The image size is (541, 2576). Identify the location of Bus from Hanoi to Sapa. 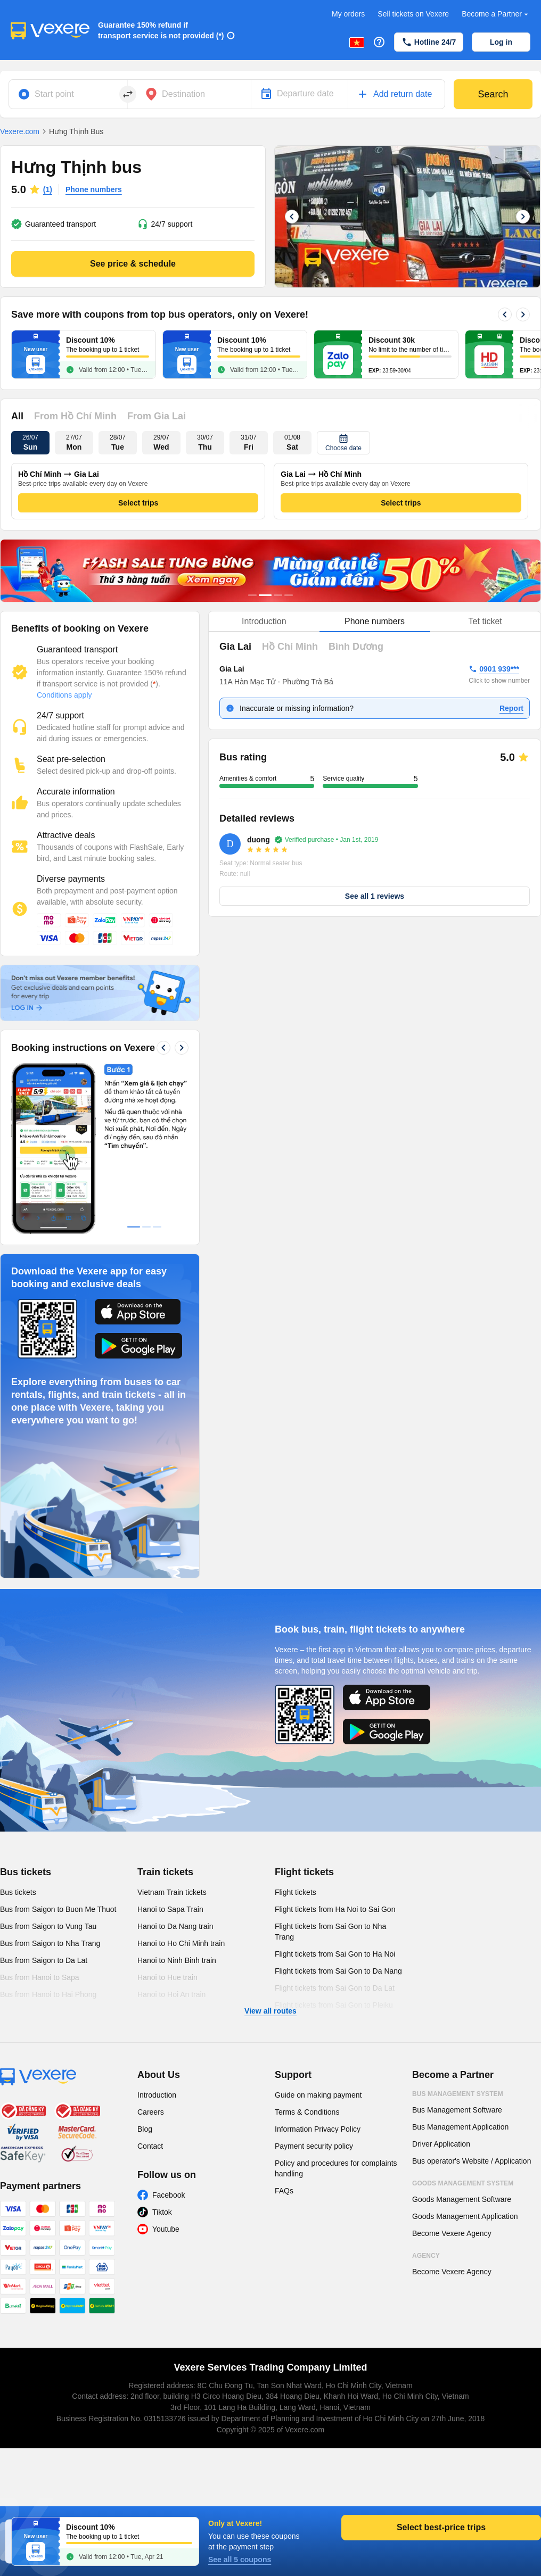
(39, 1977).